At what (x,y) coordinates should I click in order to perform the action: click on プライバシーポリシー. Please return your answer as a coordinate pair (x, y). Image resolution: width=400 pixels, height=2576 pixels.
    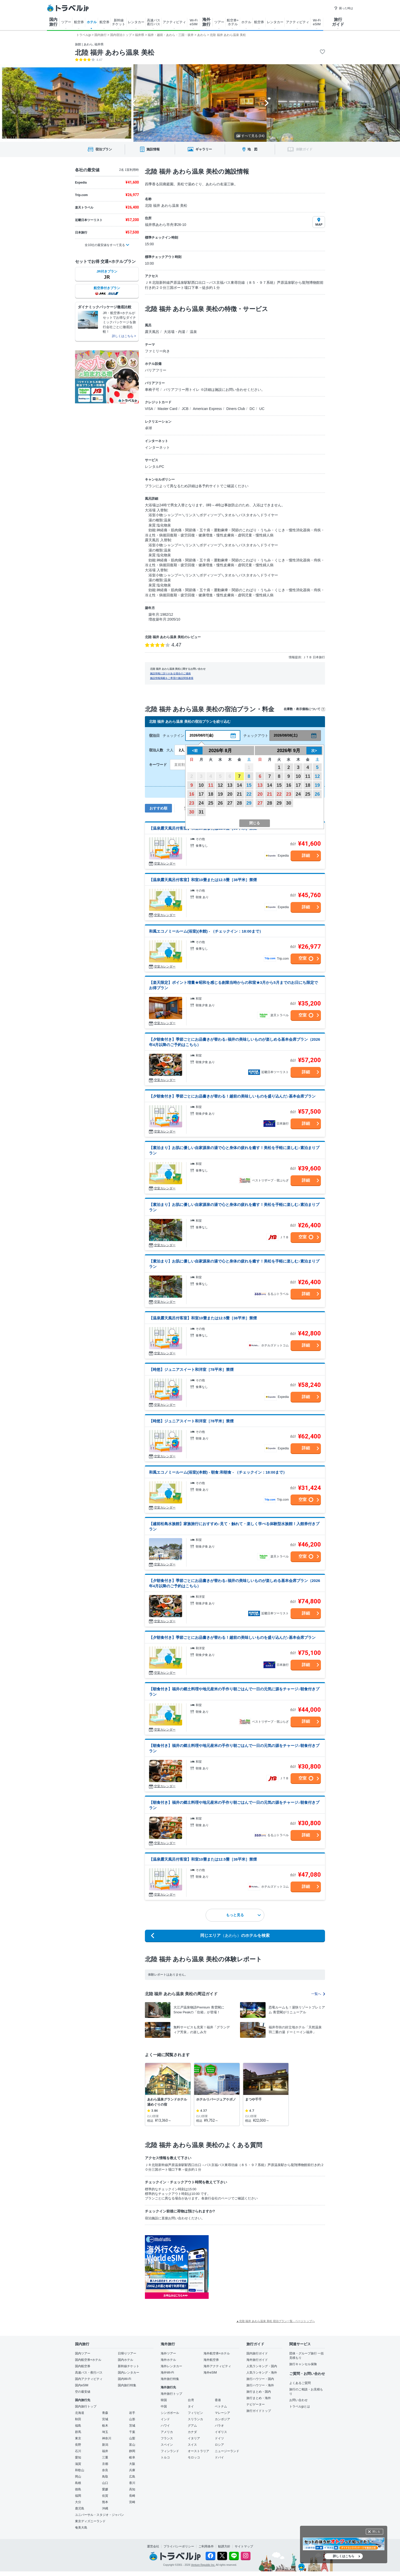
    Looking at the image, I should click on (179, 2546).